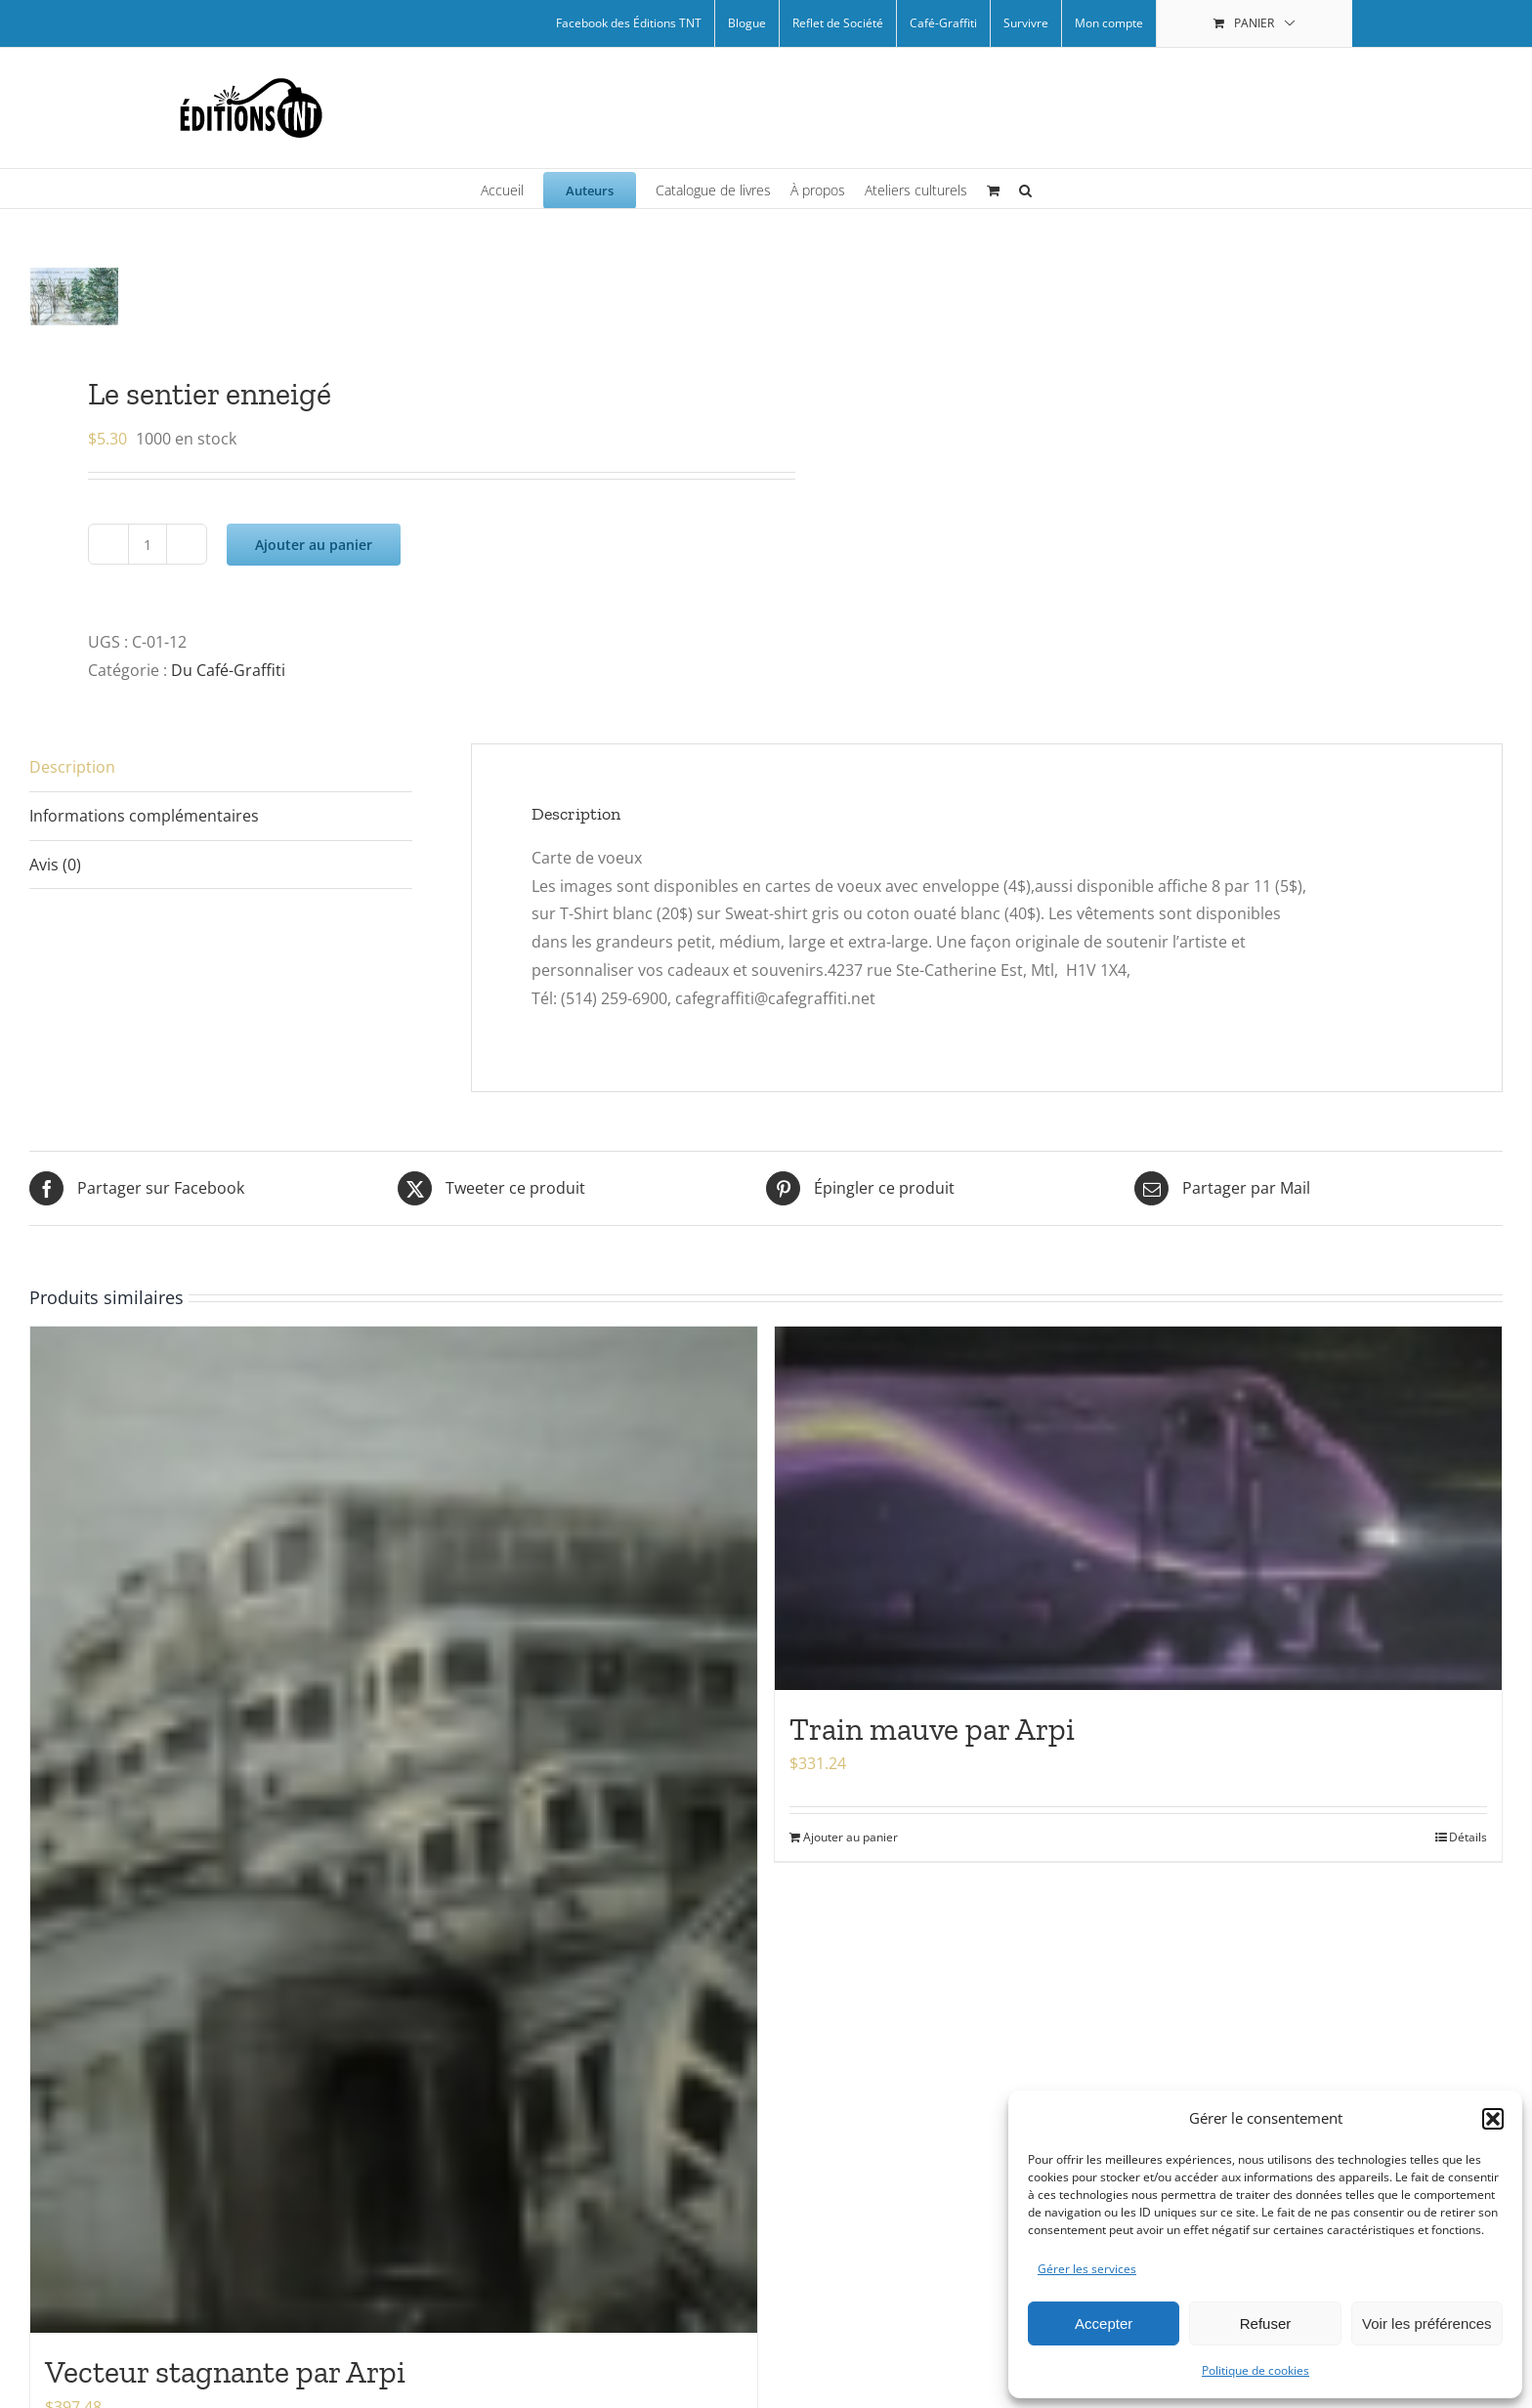  What do you see at coordinates (55, 864) in the screenshot?
I see `Avis (0) [tab]` at bounding box center [55, 864].